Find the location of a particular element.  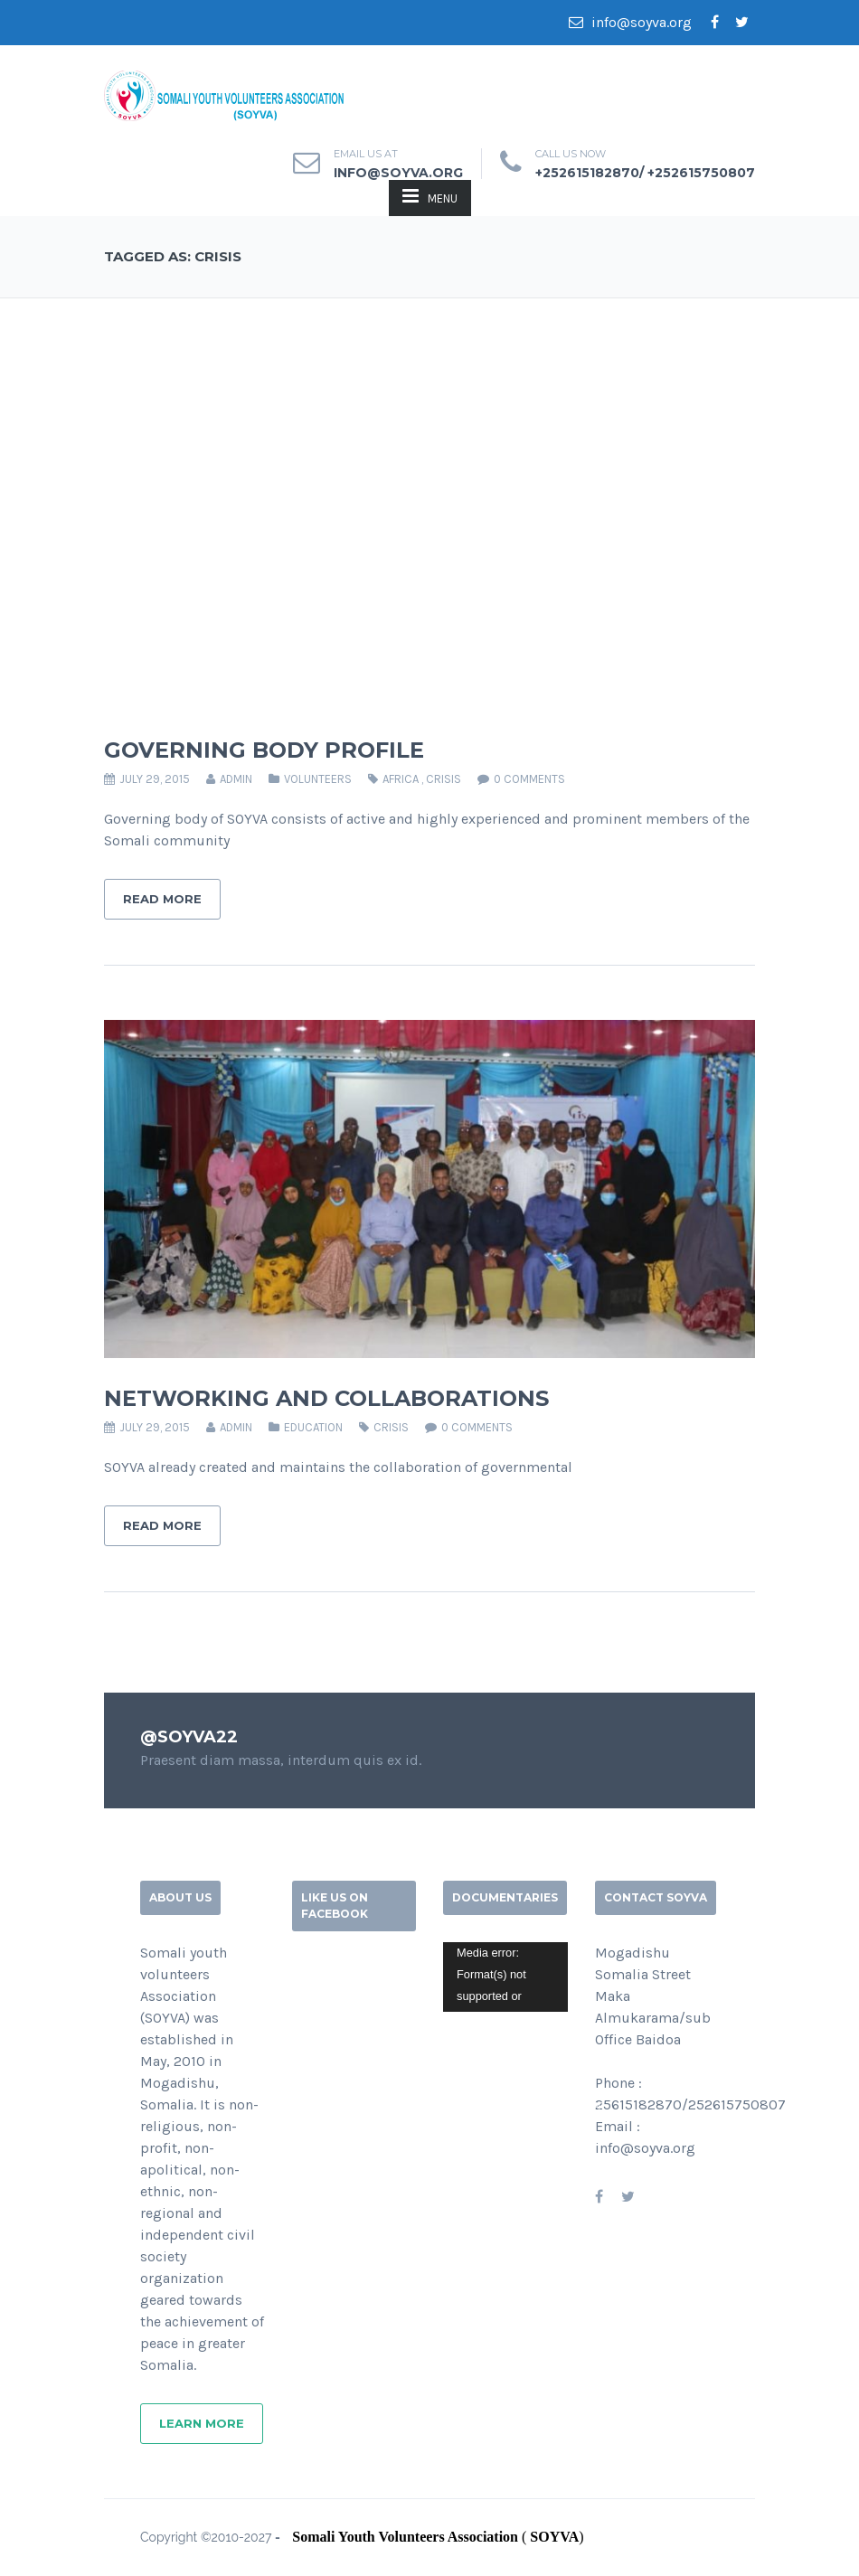

GOVERNING BODY PROFILE is located at coordinates (264, 750).